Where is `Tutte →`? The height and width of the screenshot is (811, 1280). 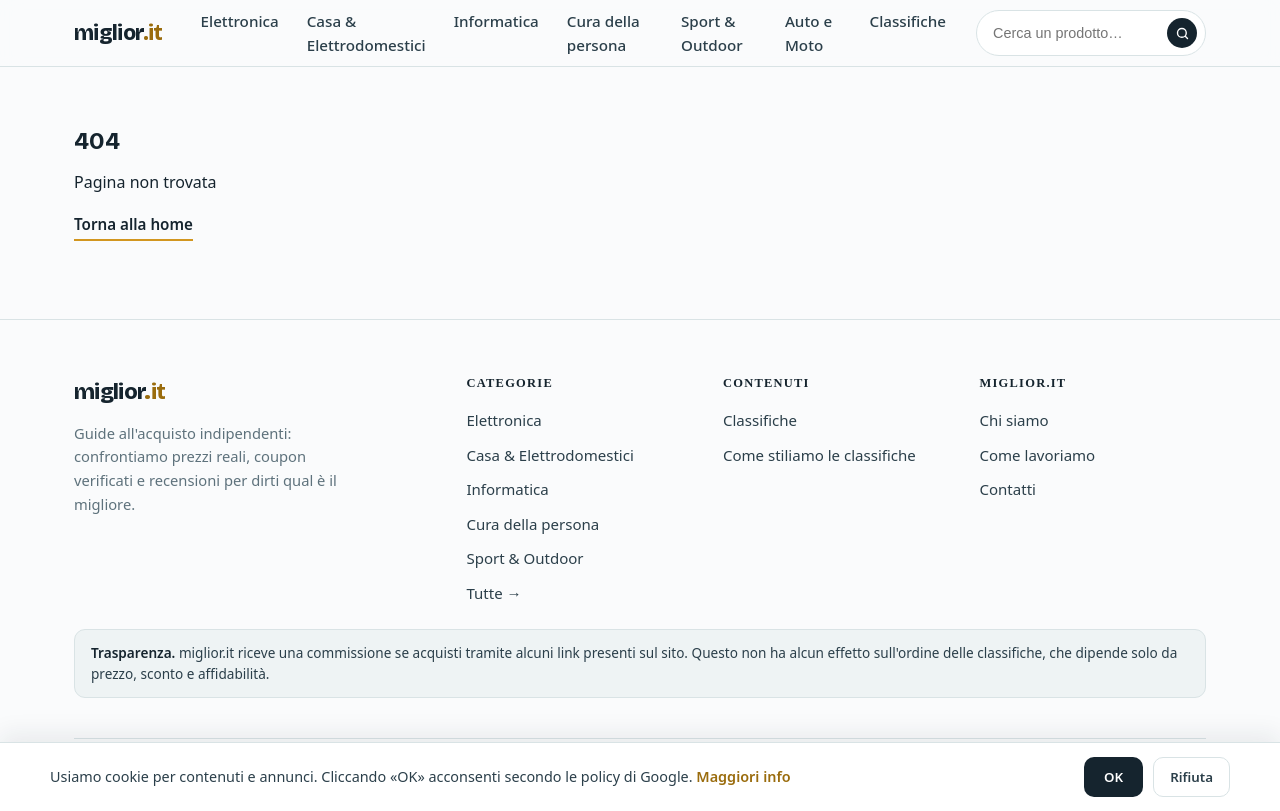
Tutte → is located at coordinates (493, 593).